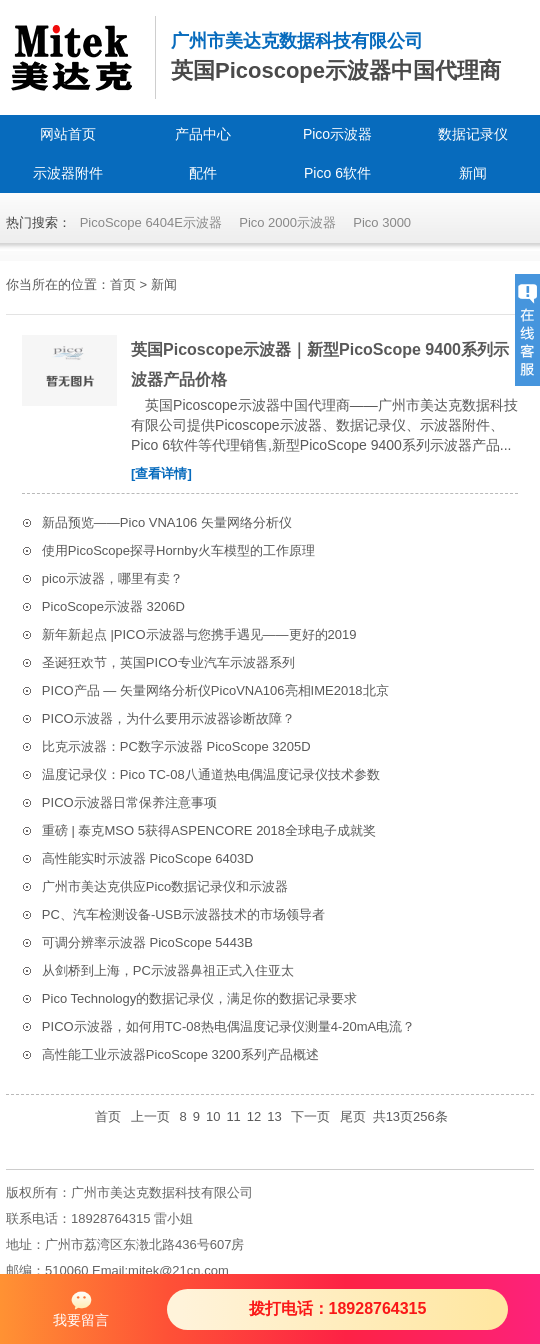 Image resolution: width=540 pixels, height=1344 pixels. Describe the element at coordinates (161, 473) in the screenshot. I see `[查看详情]` at that location.